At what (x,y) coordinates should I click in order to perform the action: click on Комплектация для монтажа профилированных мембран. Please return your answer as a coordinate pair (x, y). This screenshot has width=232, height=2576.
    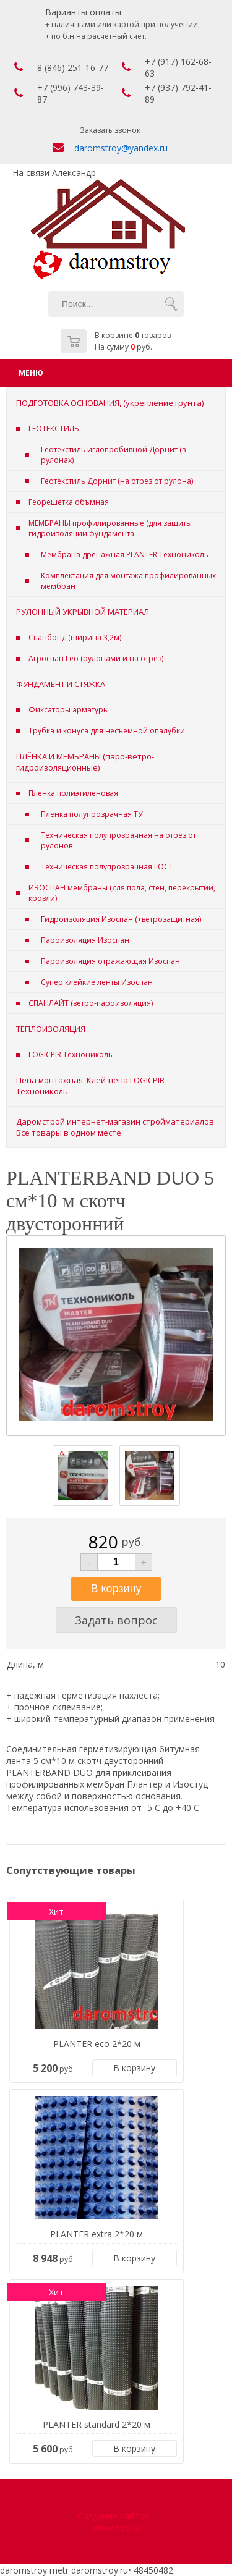
    Looking at the image, I should click on (128, 580).